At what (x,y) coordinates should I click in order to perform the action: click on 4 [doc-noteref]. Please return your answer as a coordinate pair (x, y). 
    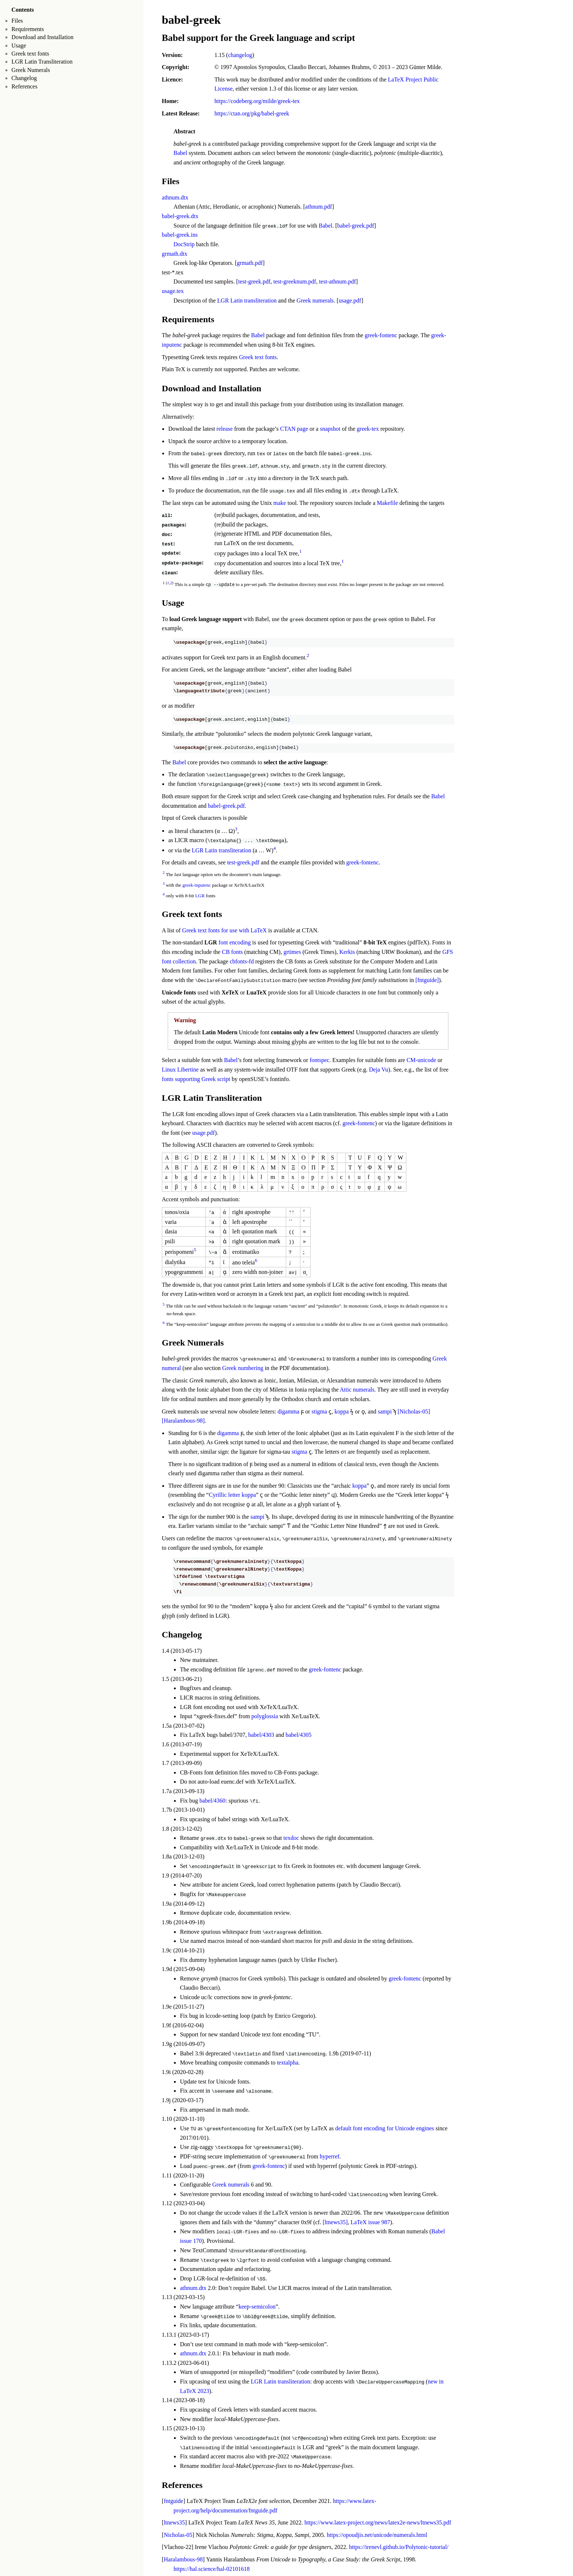
    Looking at the image, I should click on (274, 847).